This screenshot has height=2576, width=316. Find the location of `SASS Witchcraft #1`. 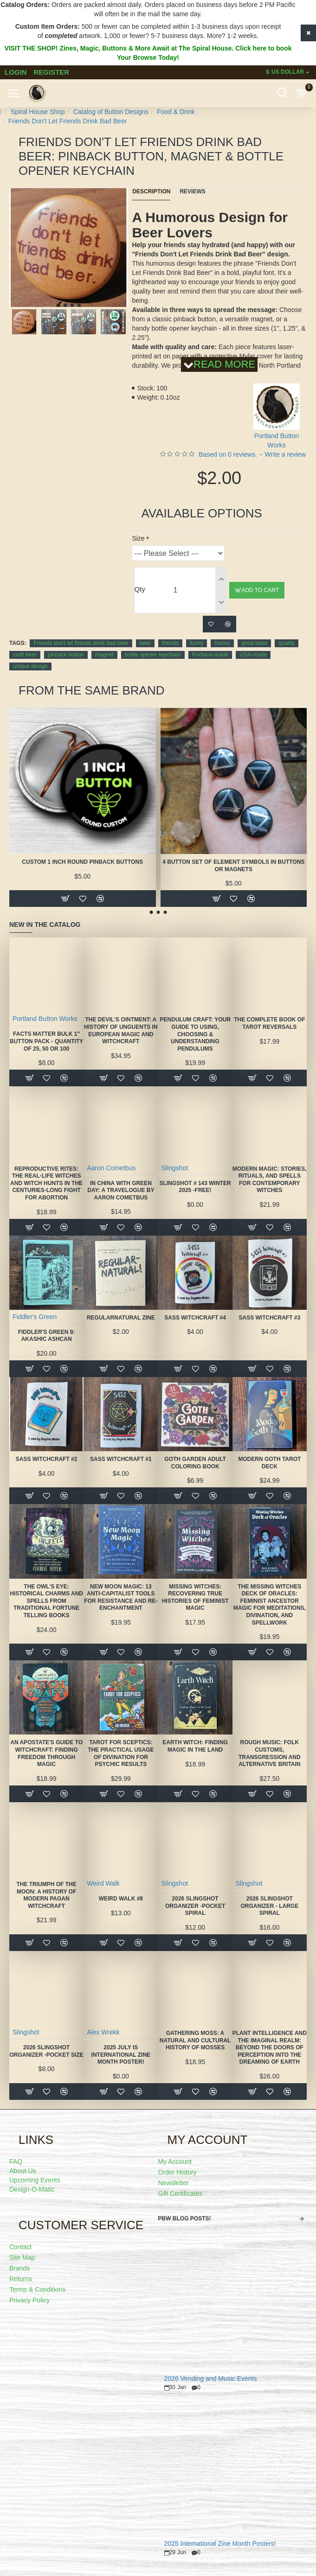

SASS Witchcraft #1 is located at coordinates (121, 1459).